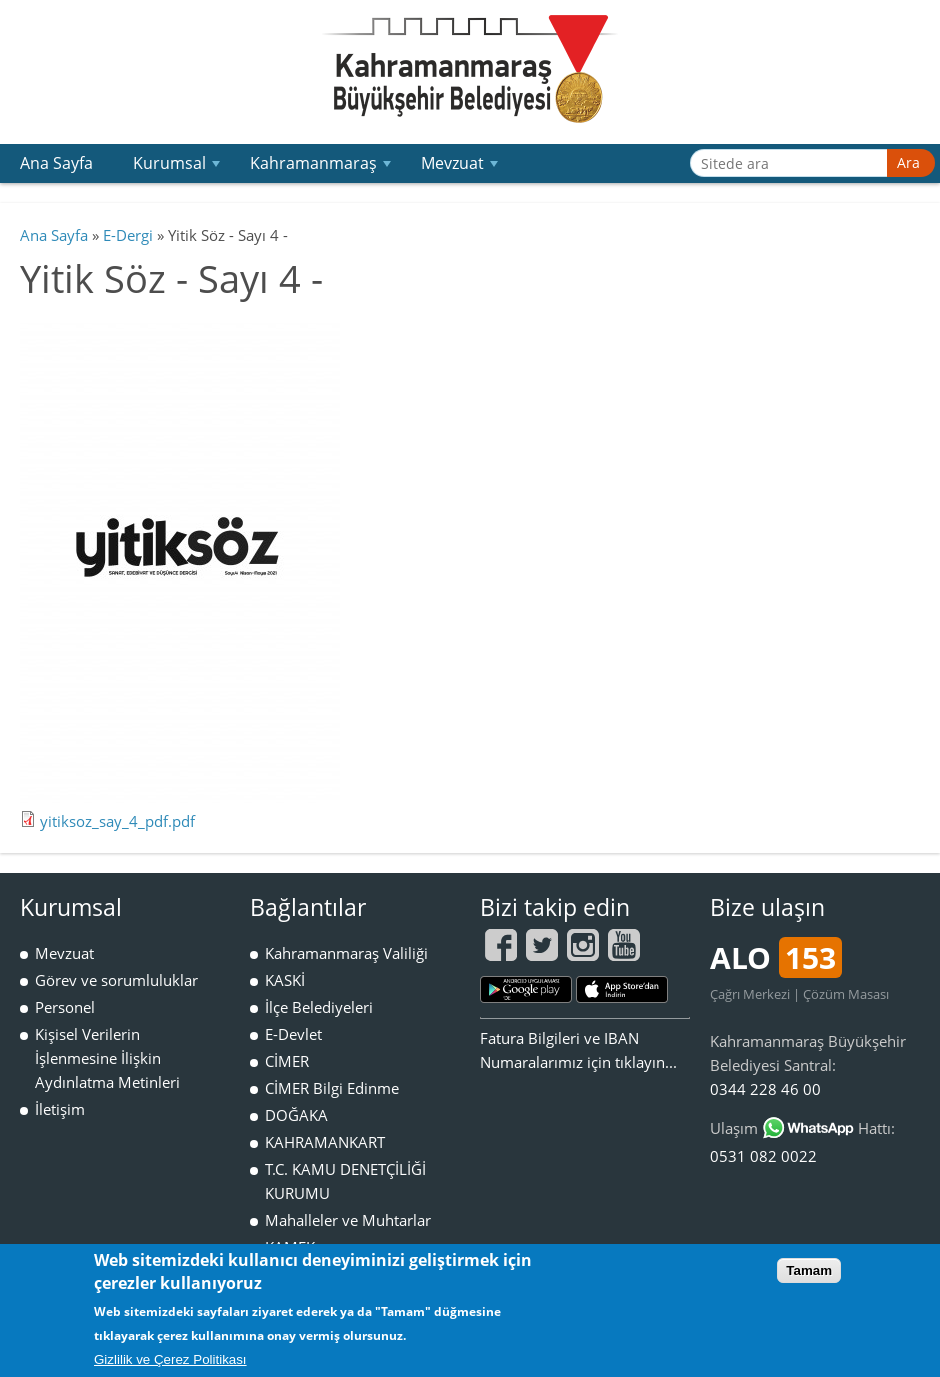 This screenshot has width=940, height=1377. Describe the element at coordinates (60, 1109) in the screenshot. I see `İletişim` at that location.